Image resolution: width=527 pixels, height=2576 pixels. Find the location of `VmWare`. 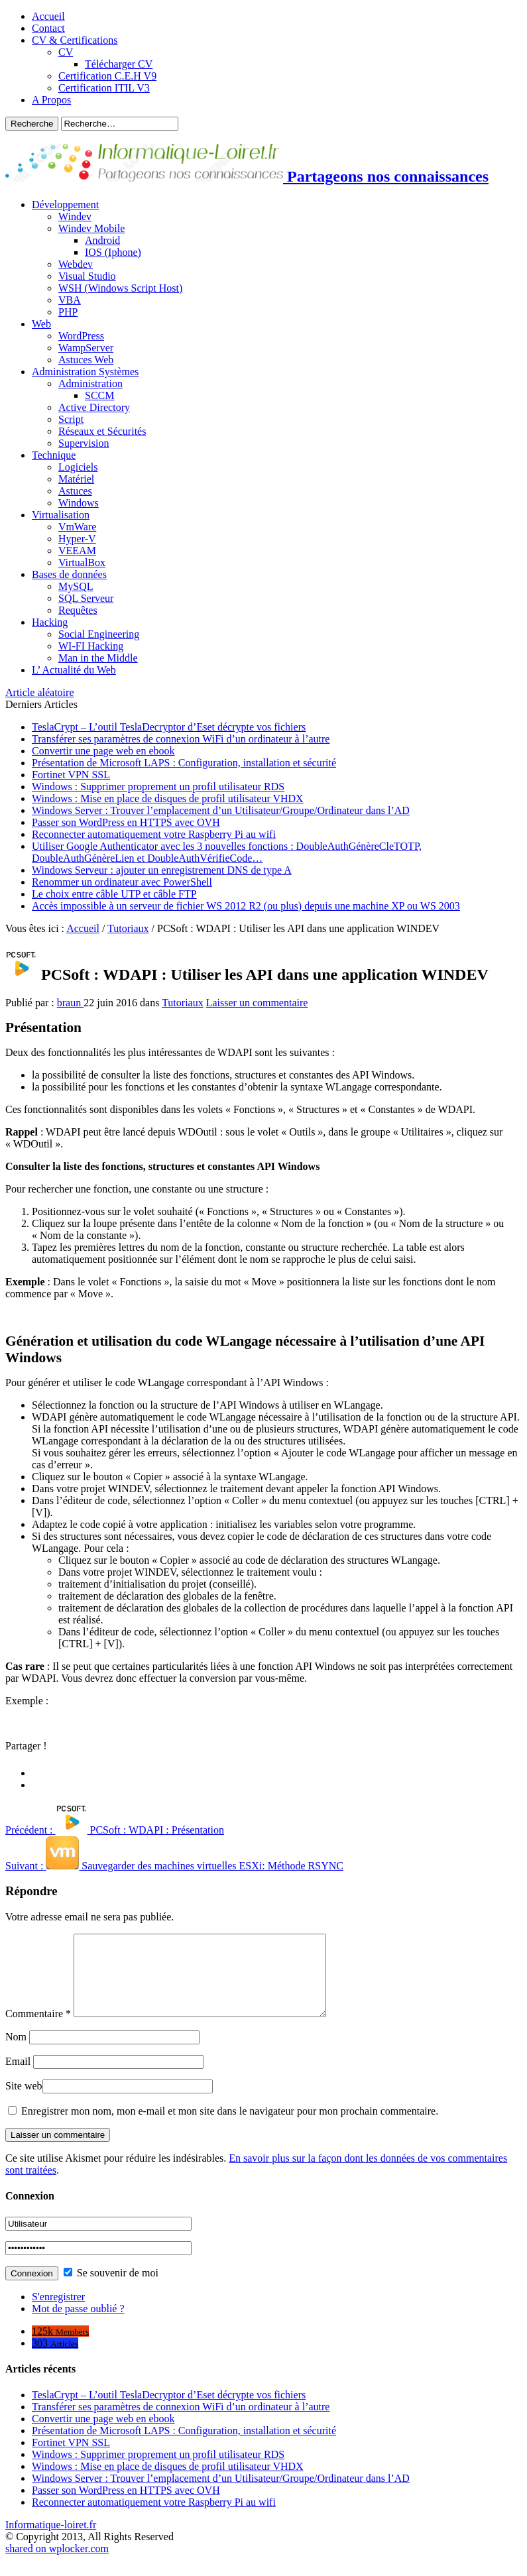

VmWare is located at coordinates (77, 526).